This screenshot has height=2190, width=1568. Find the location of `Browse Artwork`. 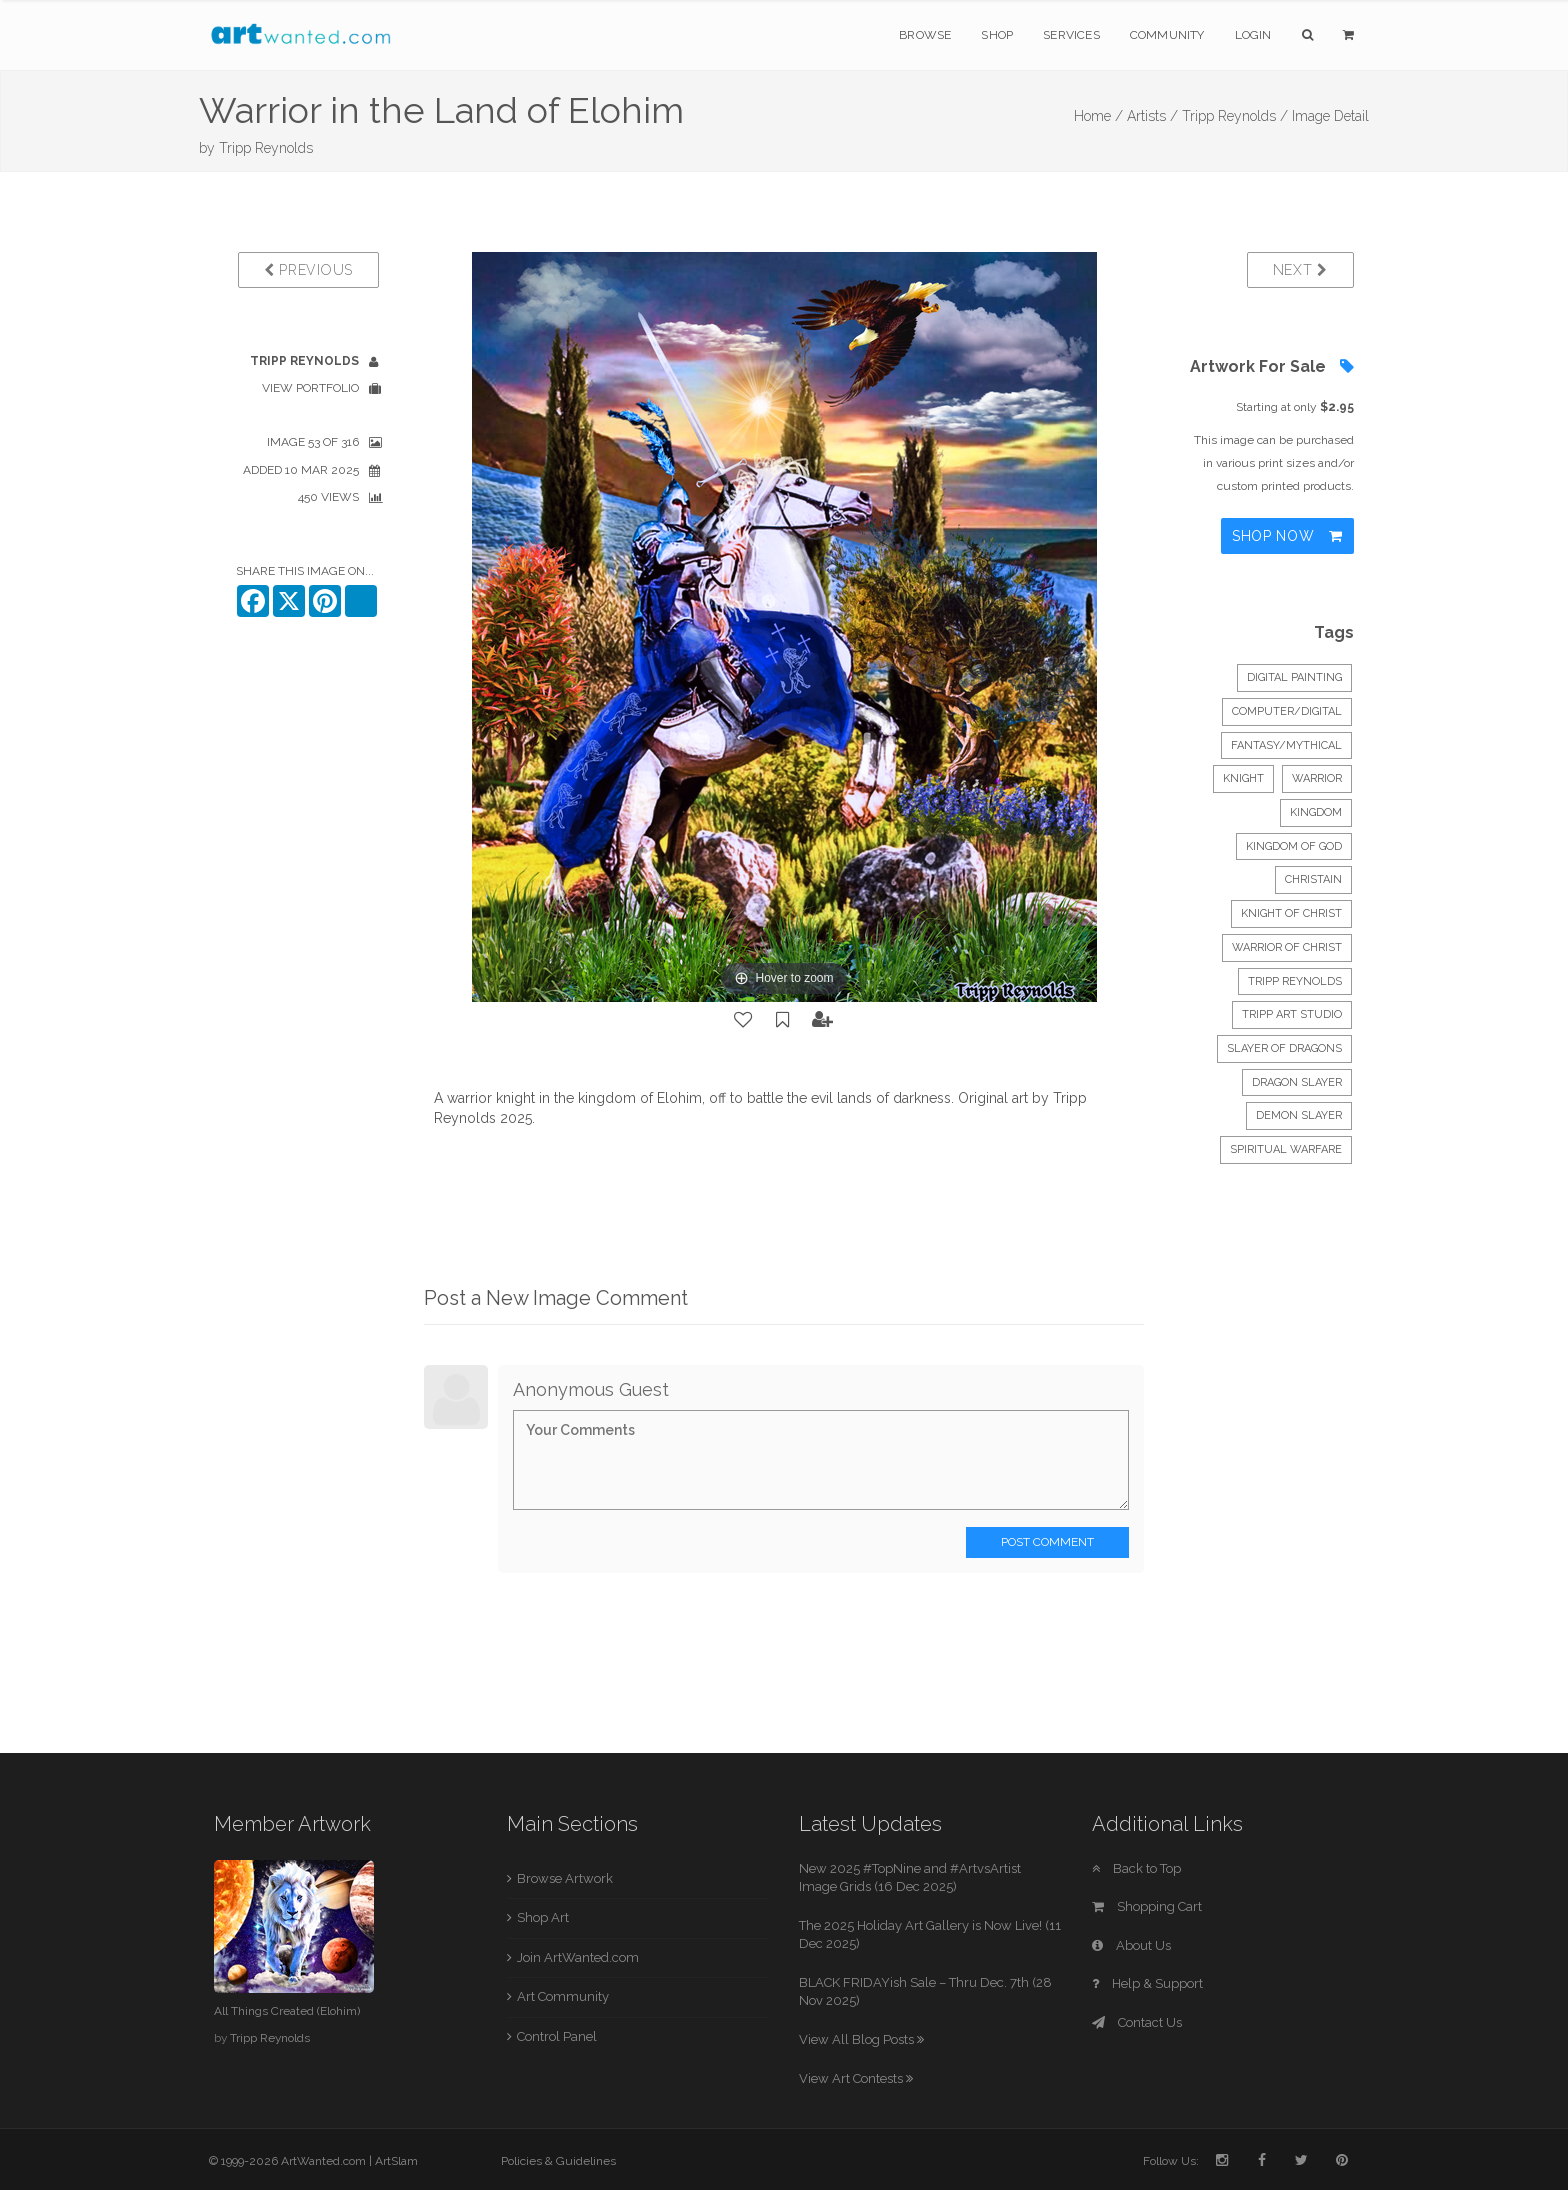

Browse Artwork is located at coordinates (565, 1878).